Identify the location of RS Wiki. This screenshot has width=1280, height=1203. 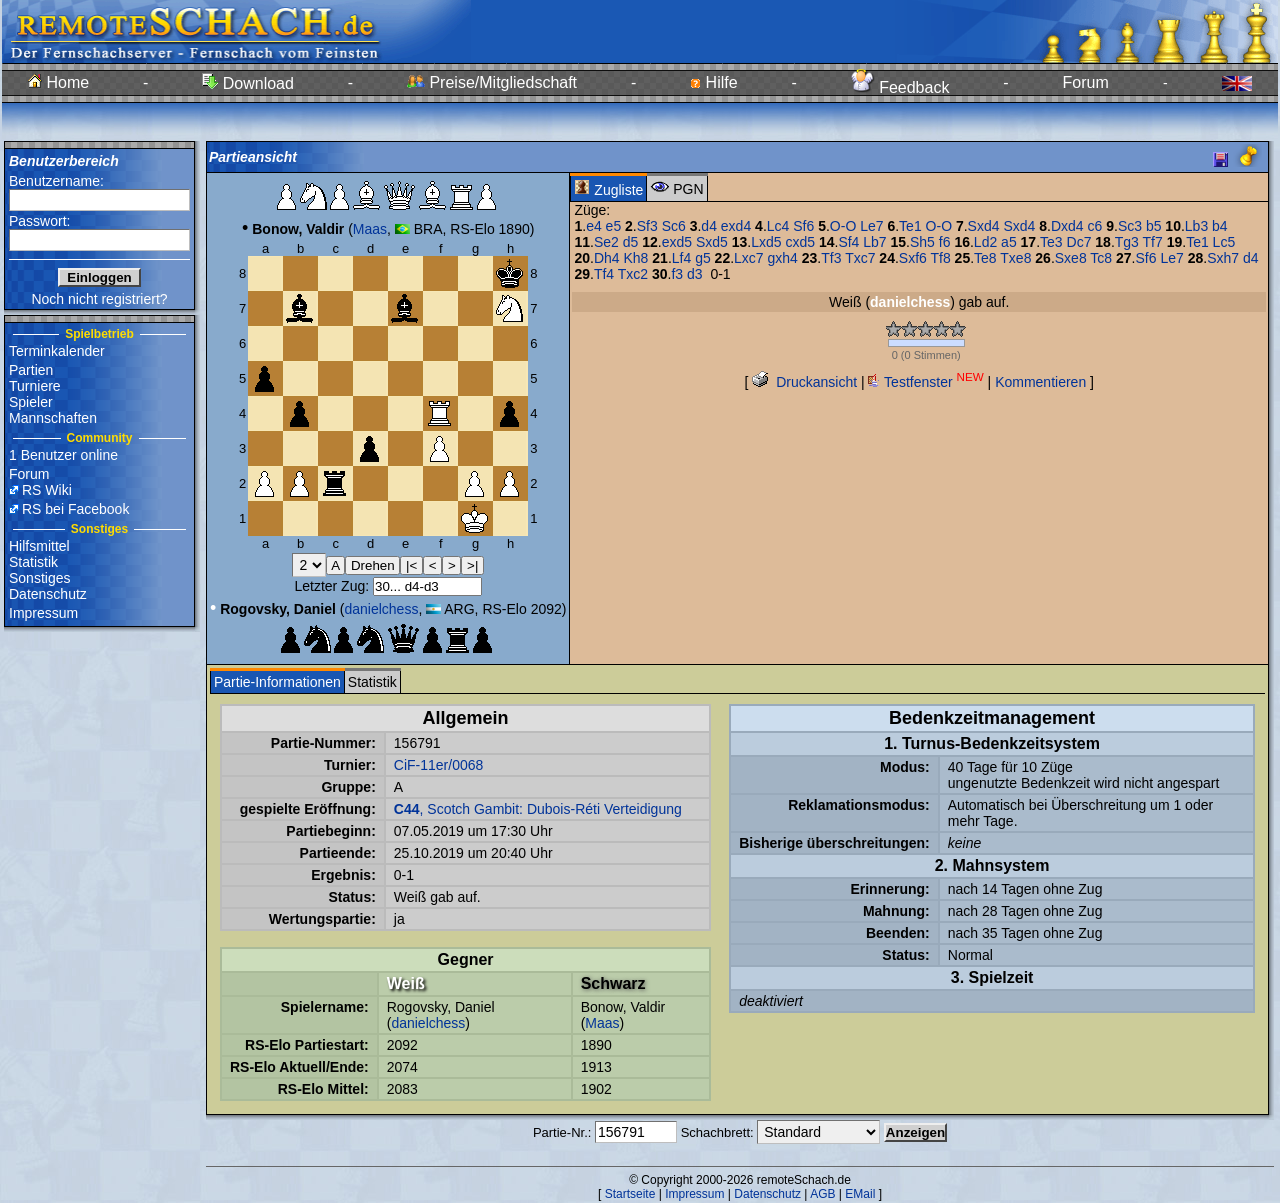
(47, 490).